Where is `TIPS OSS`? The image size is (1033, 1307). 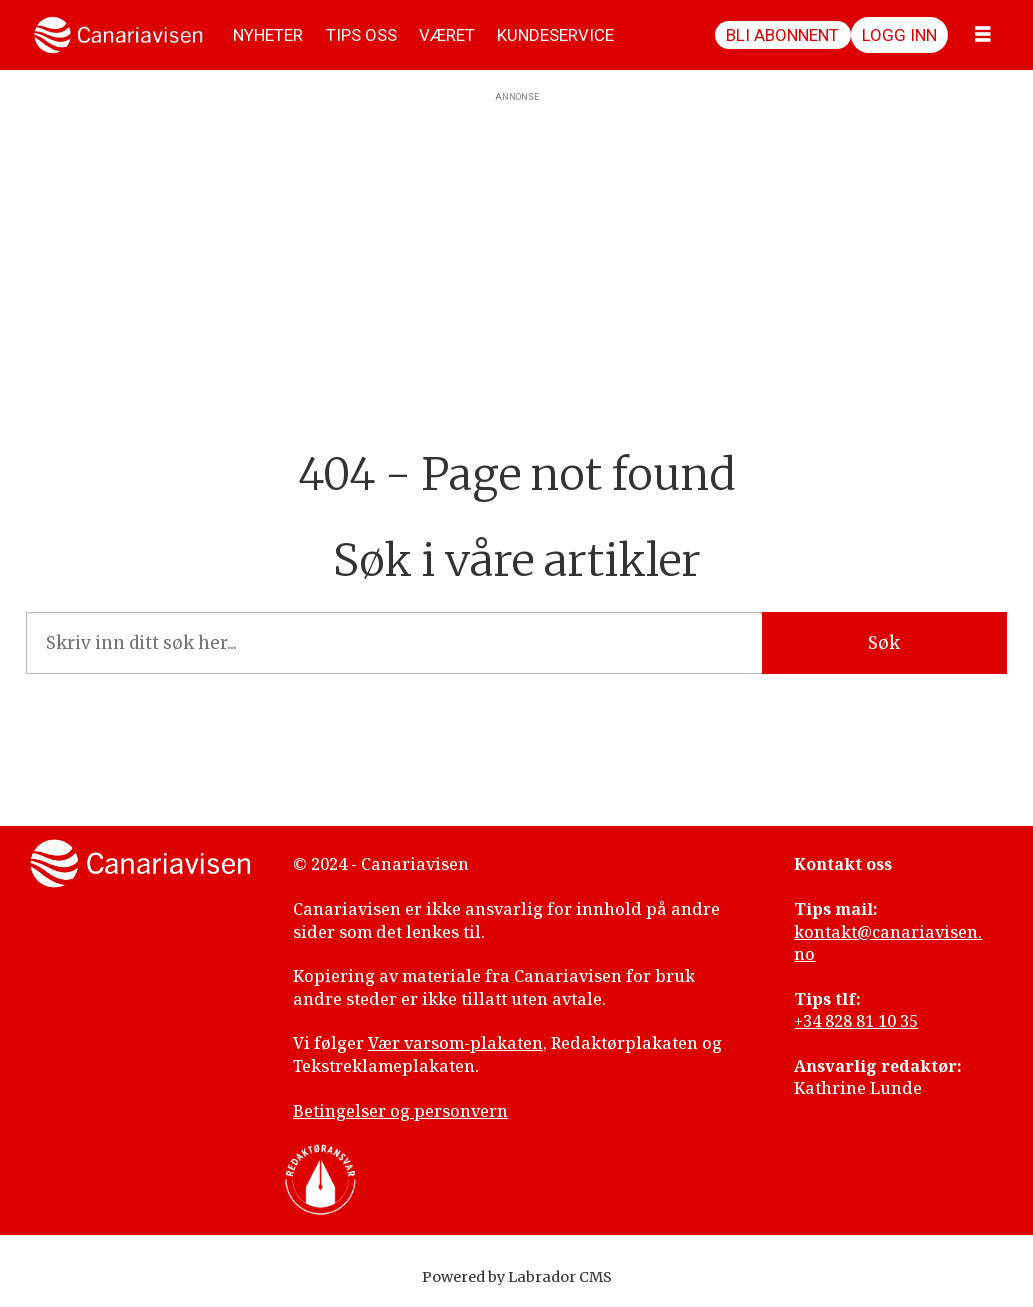
TIPS OSS is located at coordinates (361, 35).